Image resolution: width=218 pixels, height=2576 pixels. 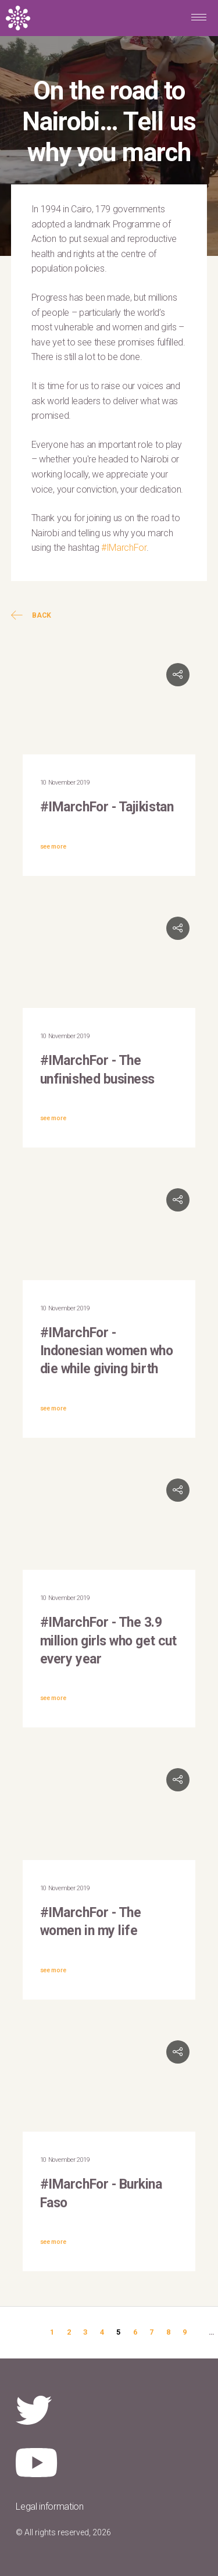 I want to click on Video of #IMarchFor: Allison Drayton, Director &amp;amp; Representative of UNFPA Caribbean Sub-Regional Office, so click(x=109, y=959).